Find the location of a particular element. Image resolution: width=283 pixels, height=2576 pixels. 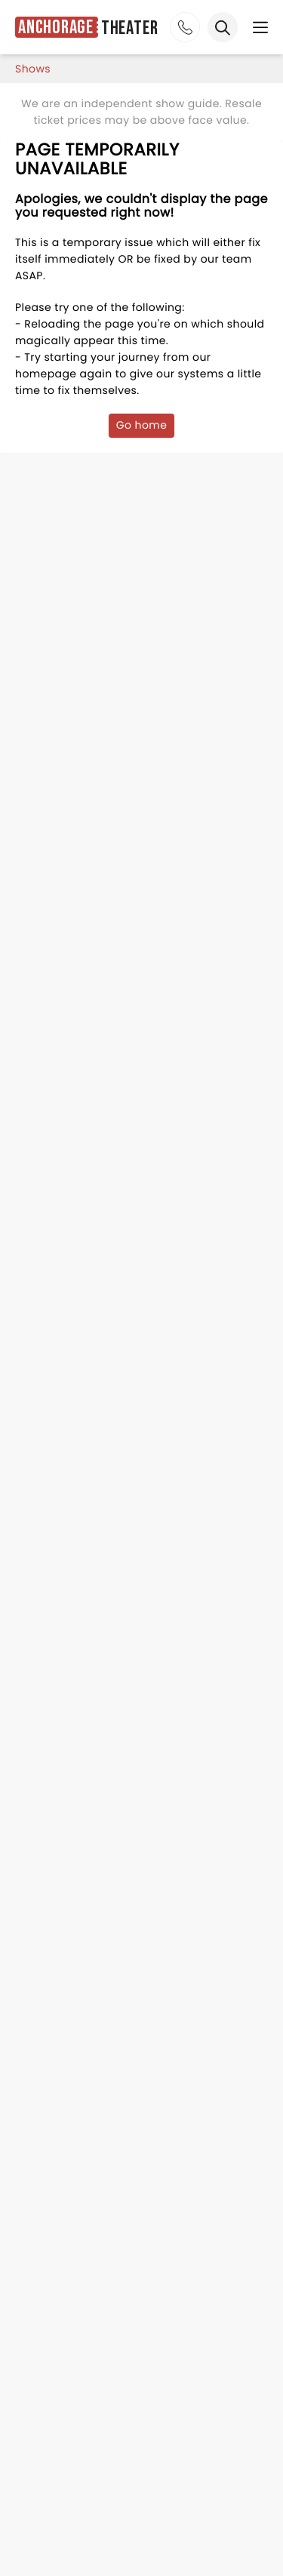

shows is located at coordinates (33, 68).